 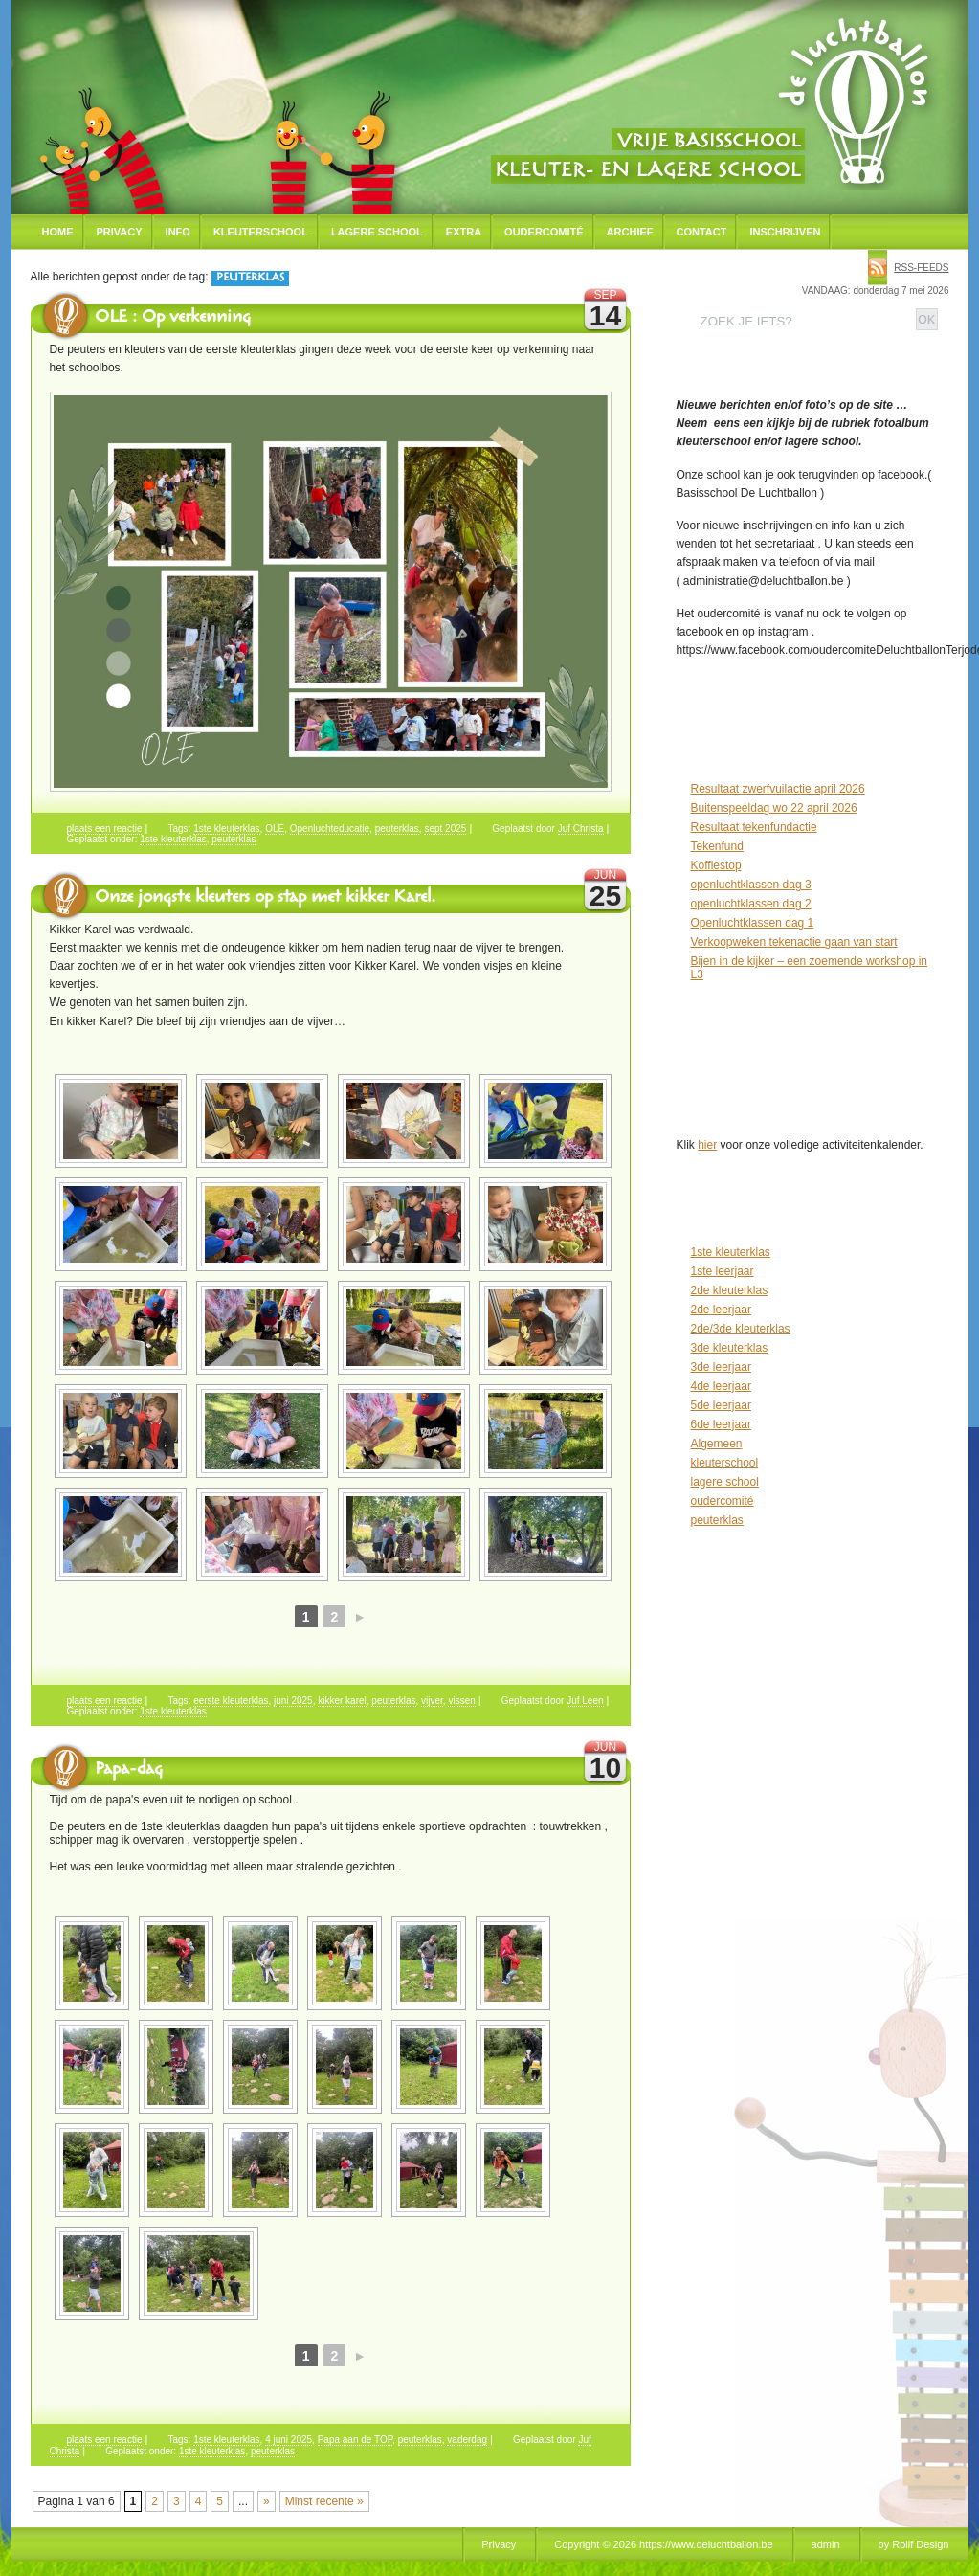 I want to click on kikker karel, so click(x=342, y=1700).